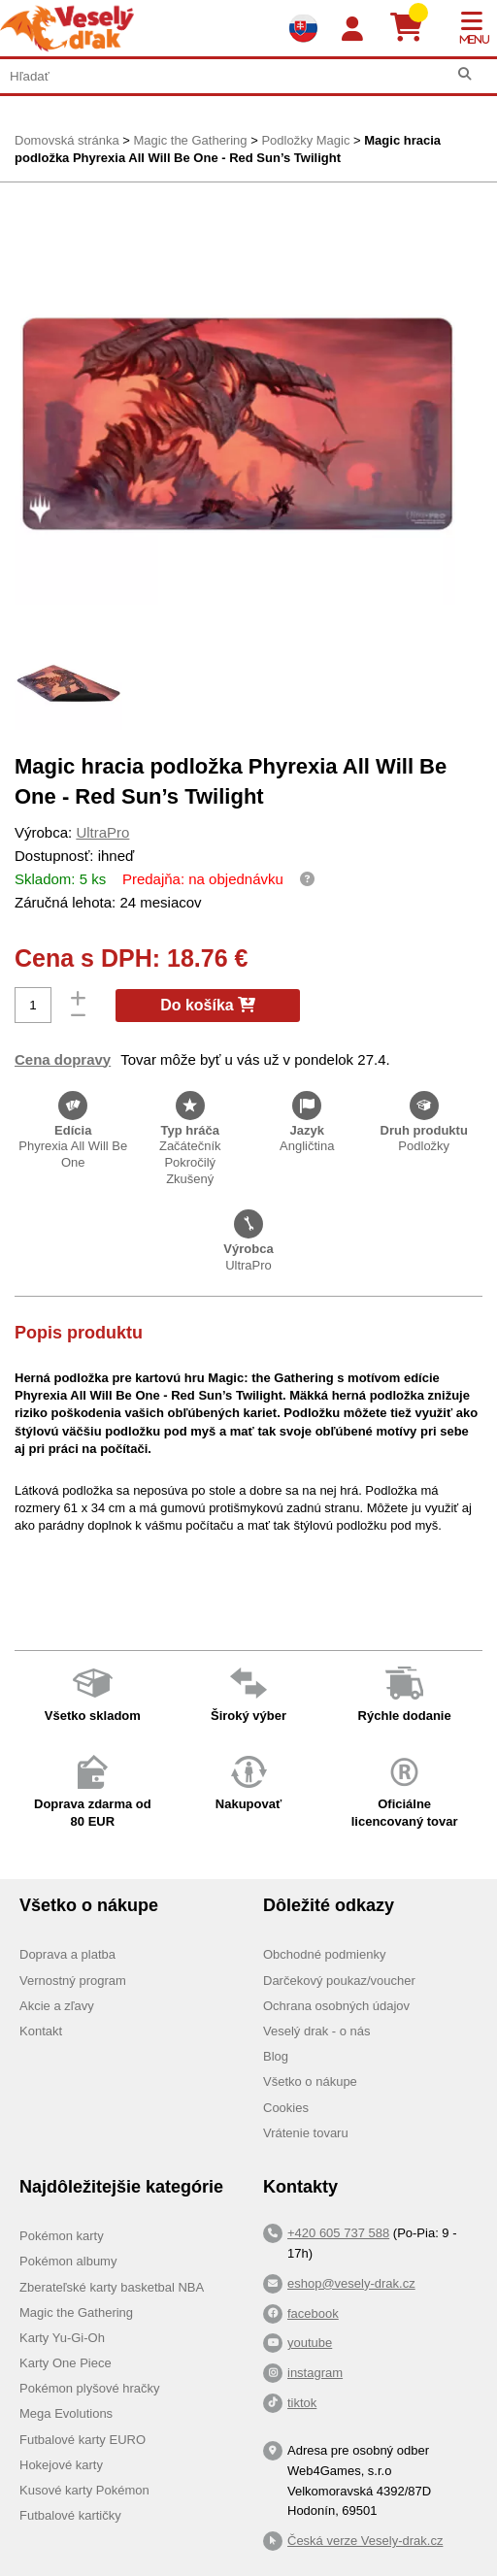  Describe the element at coordinates (33, 1005) in the screenshot. I see `[Počet]` at that location.